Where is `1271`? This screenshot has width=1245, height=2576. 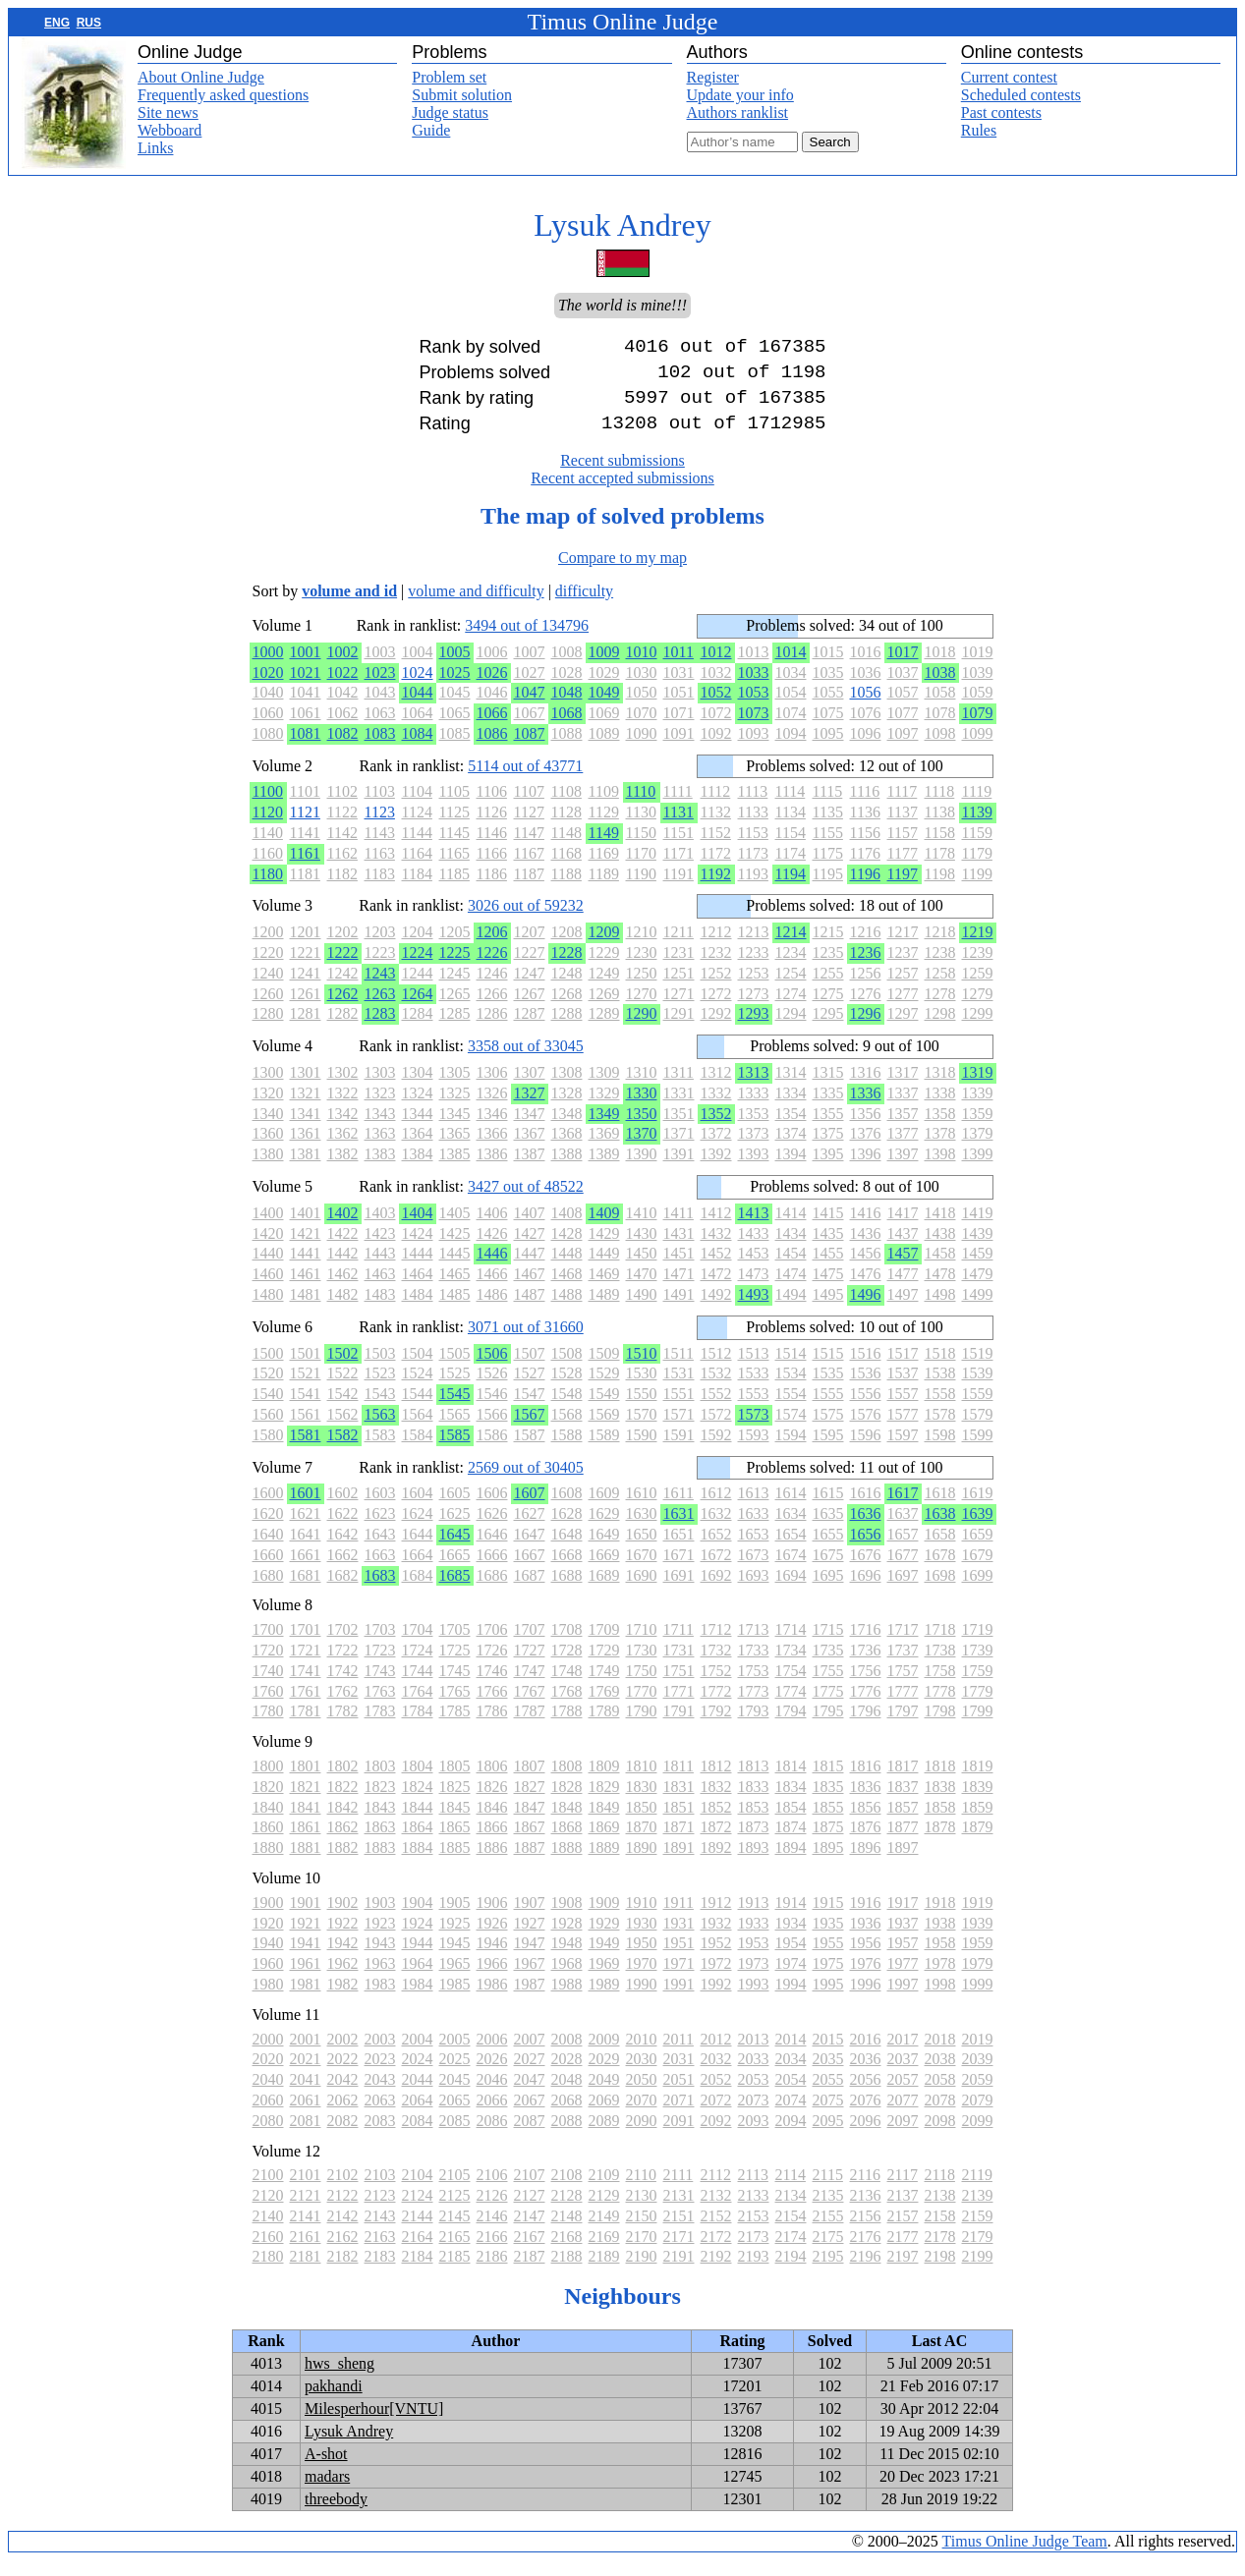
1271 is located at coordinates (679, 1009).